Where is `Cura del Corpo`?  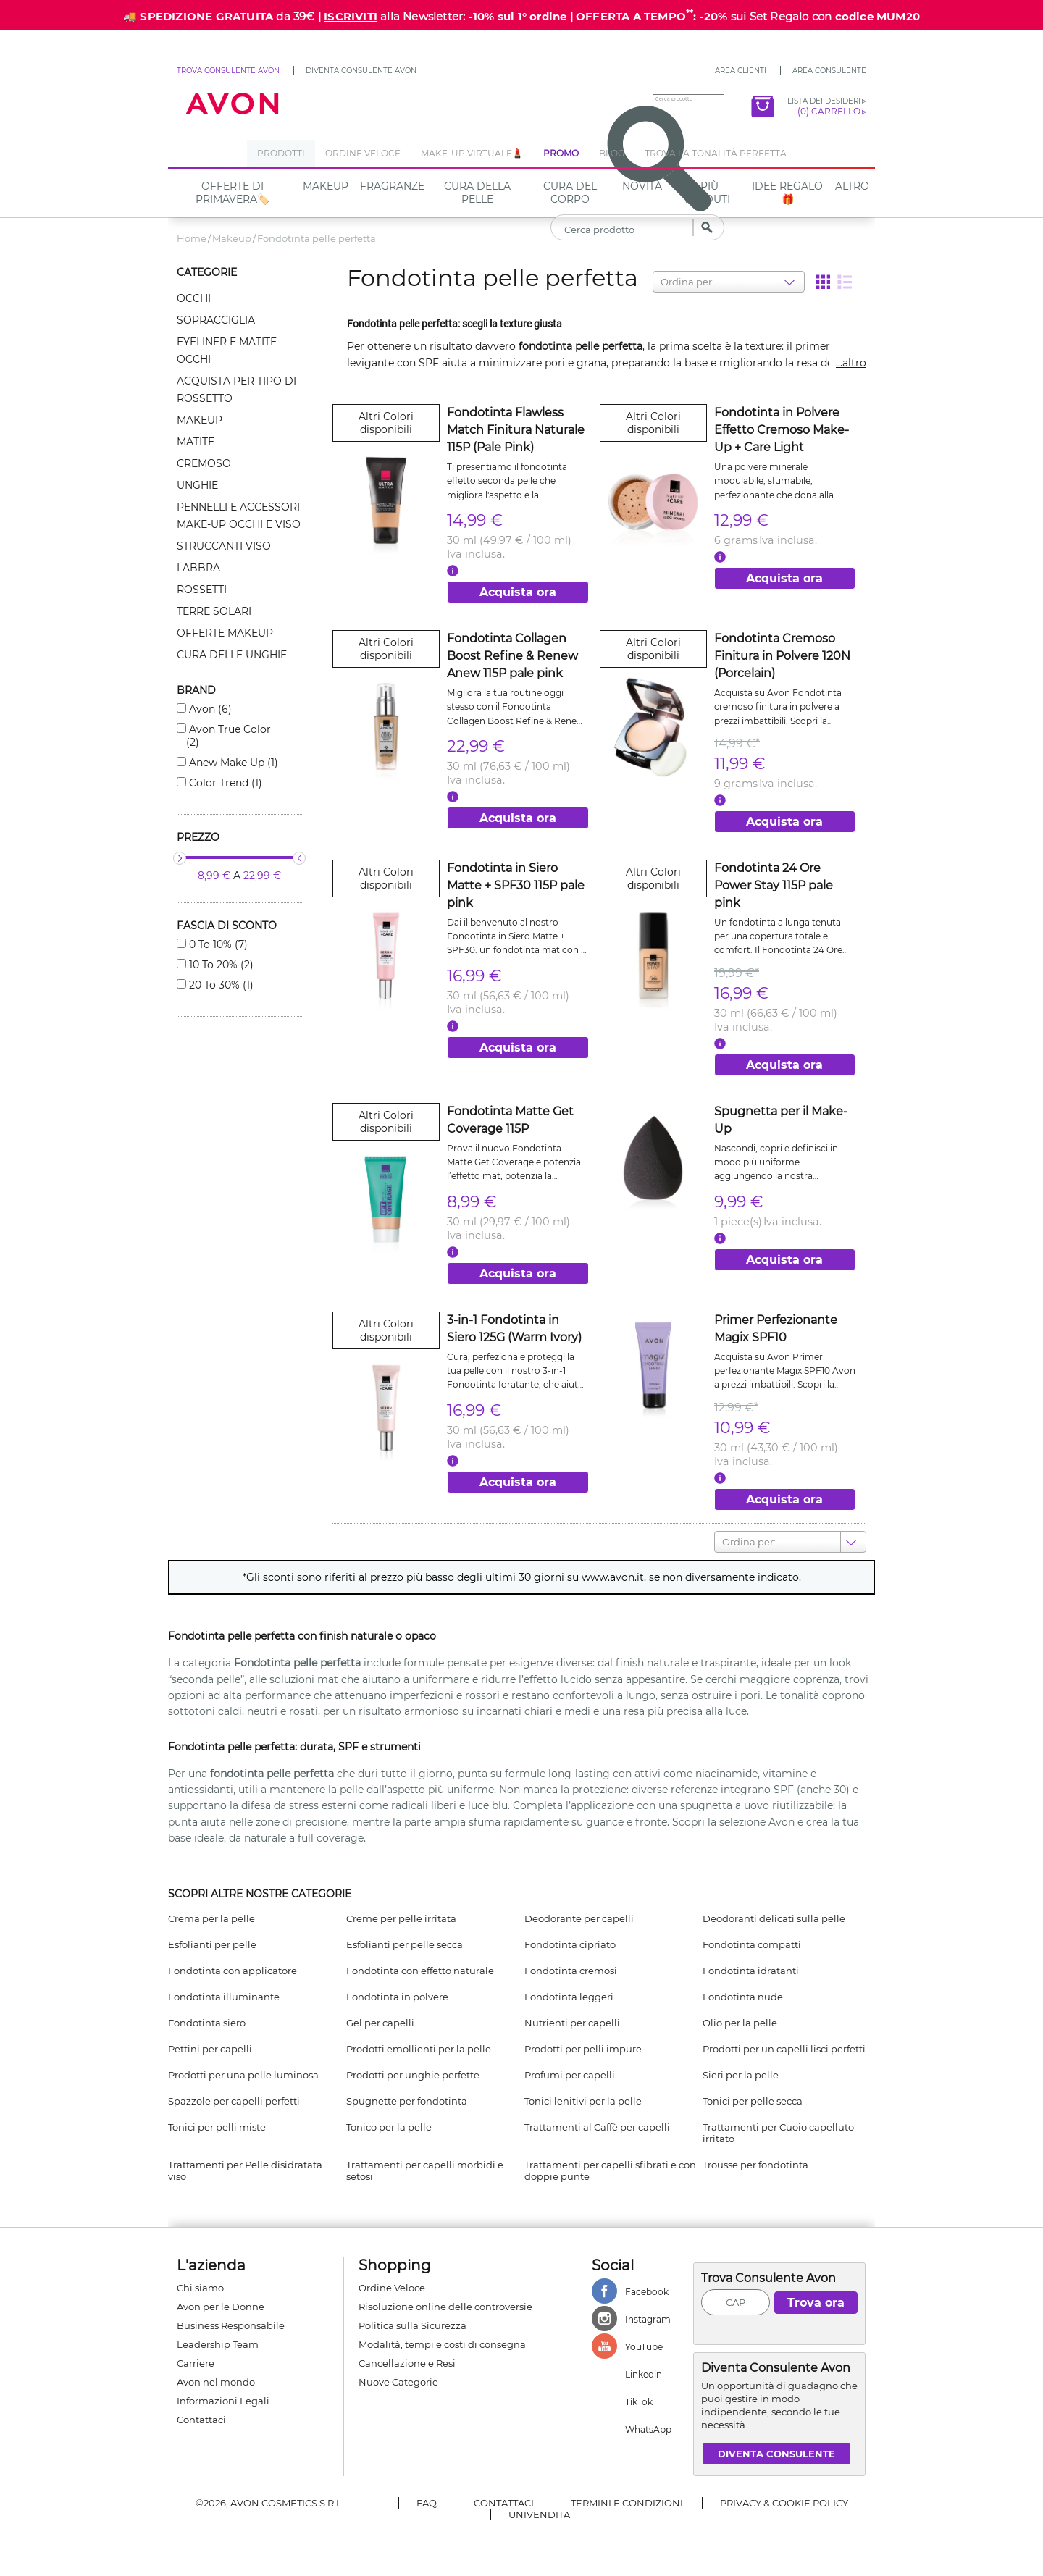
Cura del Corpo is located at coordinates (570, 193).